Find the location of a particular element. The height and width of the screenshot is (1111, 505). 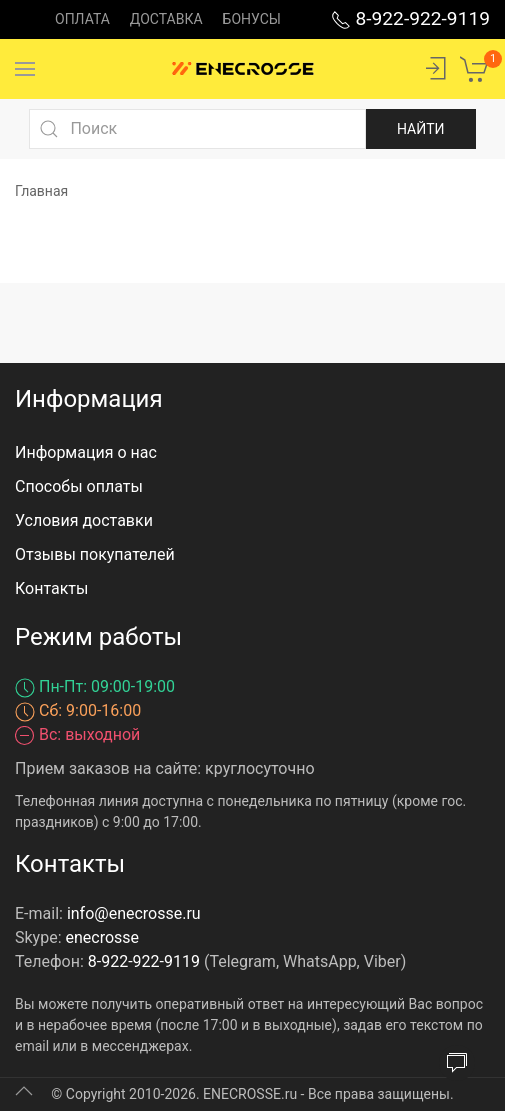

Бонусы is located at coordinates (252, 19).